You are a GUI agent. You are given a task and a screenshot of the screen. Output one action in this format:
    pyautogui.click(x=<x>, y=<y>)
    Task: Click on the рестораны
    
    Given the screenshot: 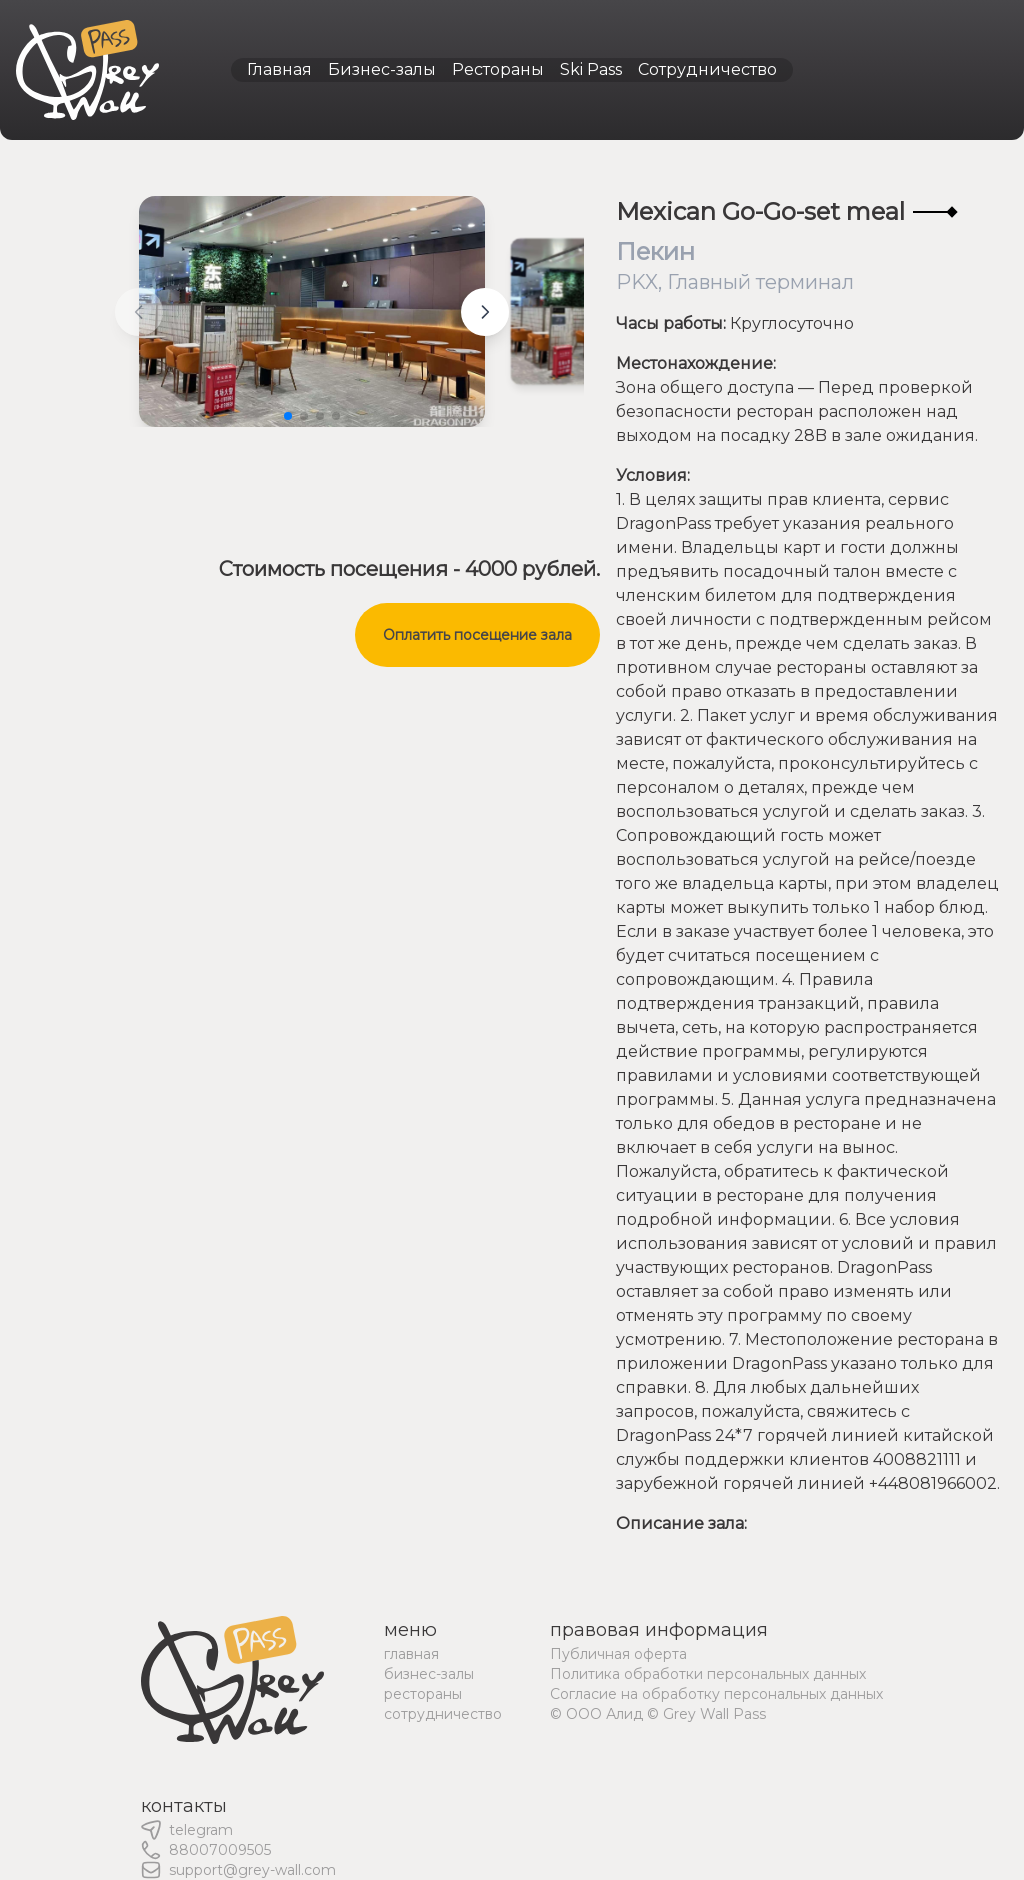 What is the action you would take?
    pyautogui.click(x=423, y=1694)
    